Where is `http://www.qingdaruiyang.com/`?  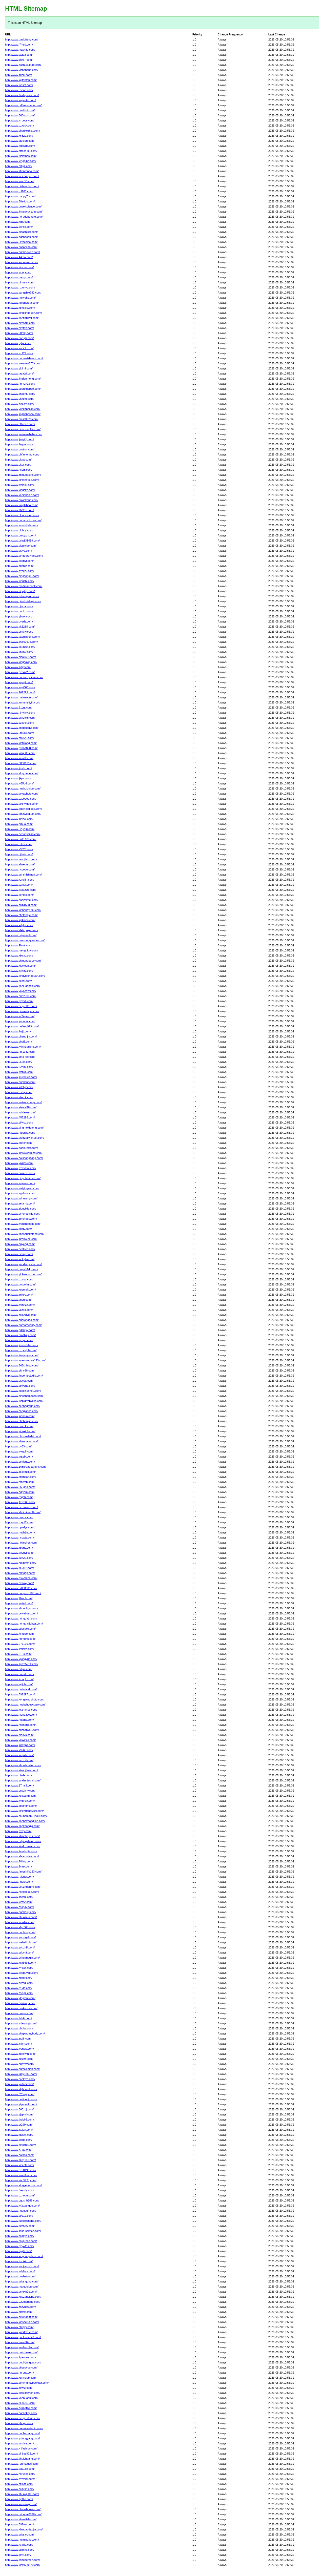
http://www.qingdaruiyang.com/ is located at coordinates (24, 555).